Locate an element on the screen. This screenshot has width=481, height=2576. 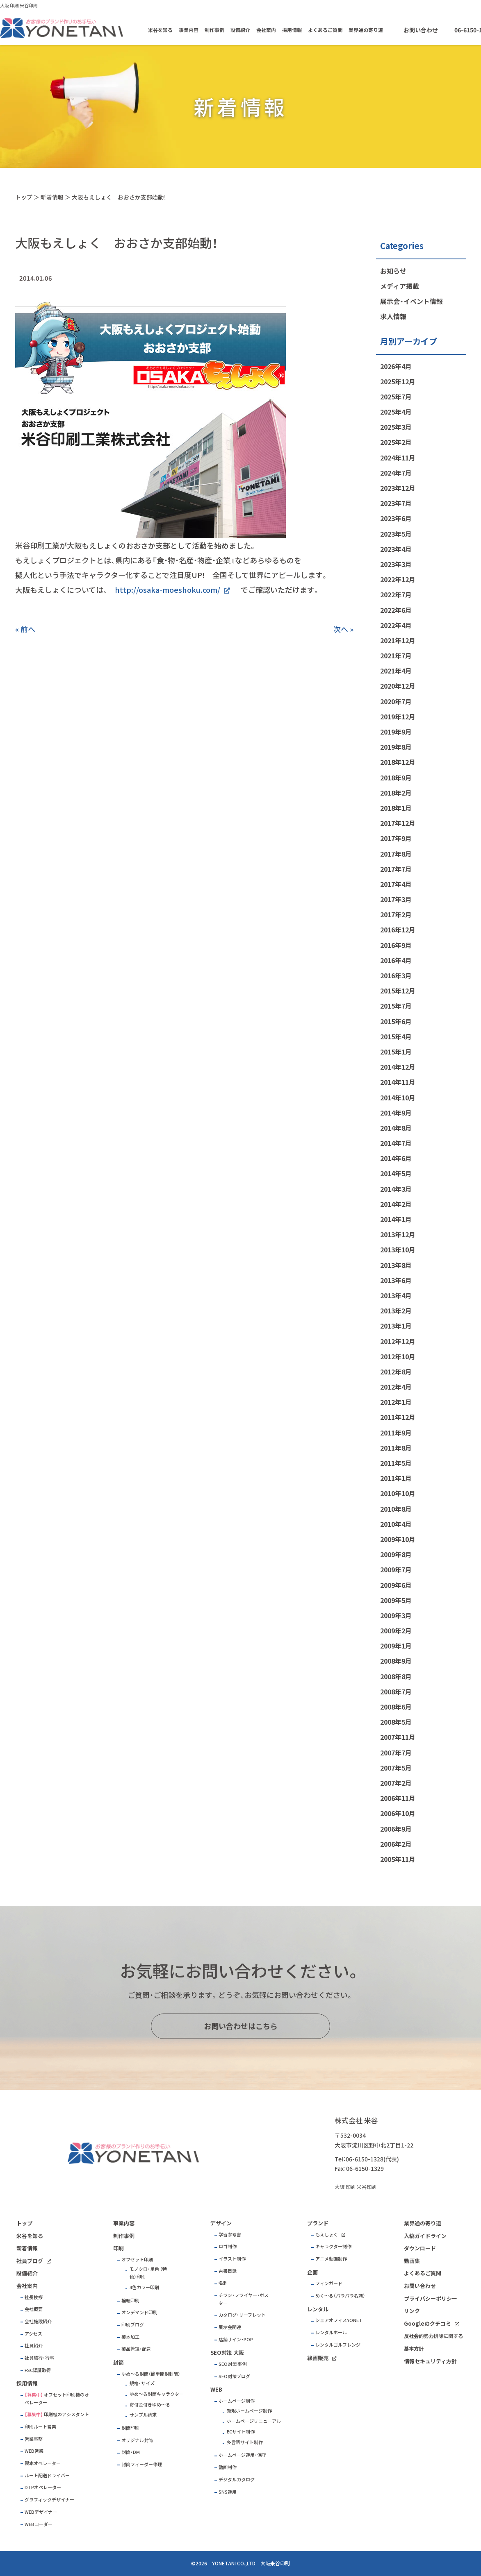
2017年4月 is located at coordinates (396, 884).